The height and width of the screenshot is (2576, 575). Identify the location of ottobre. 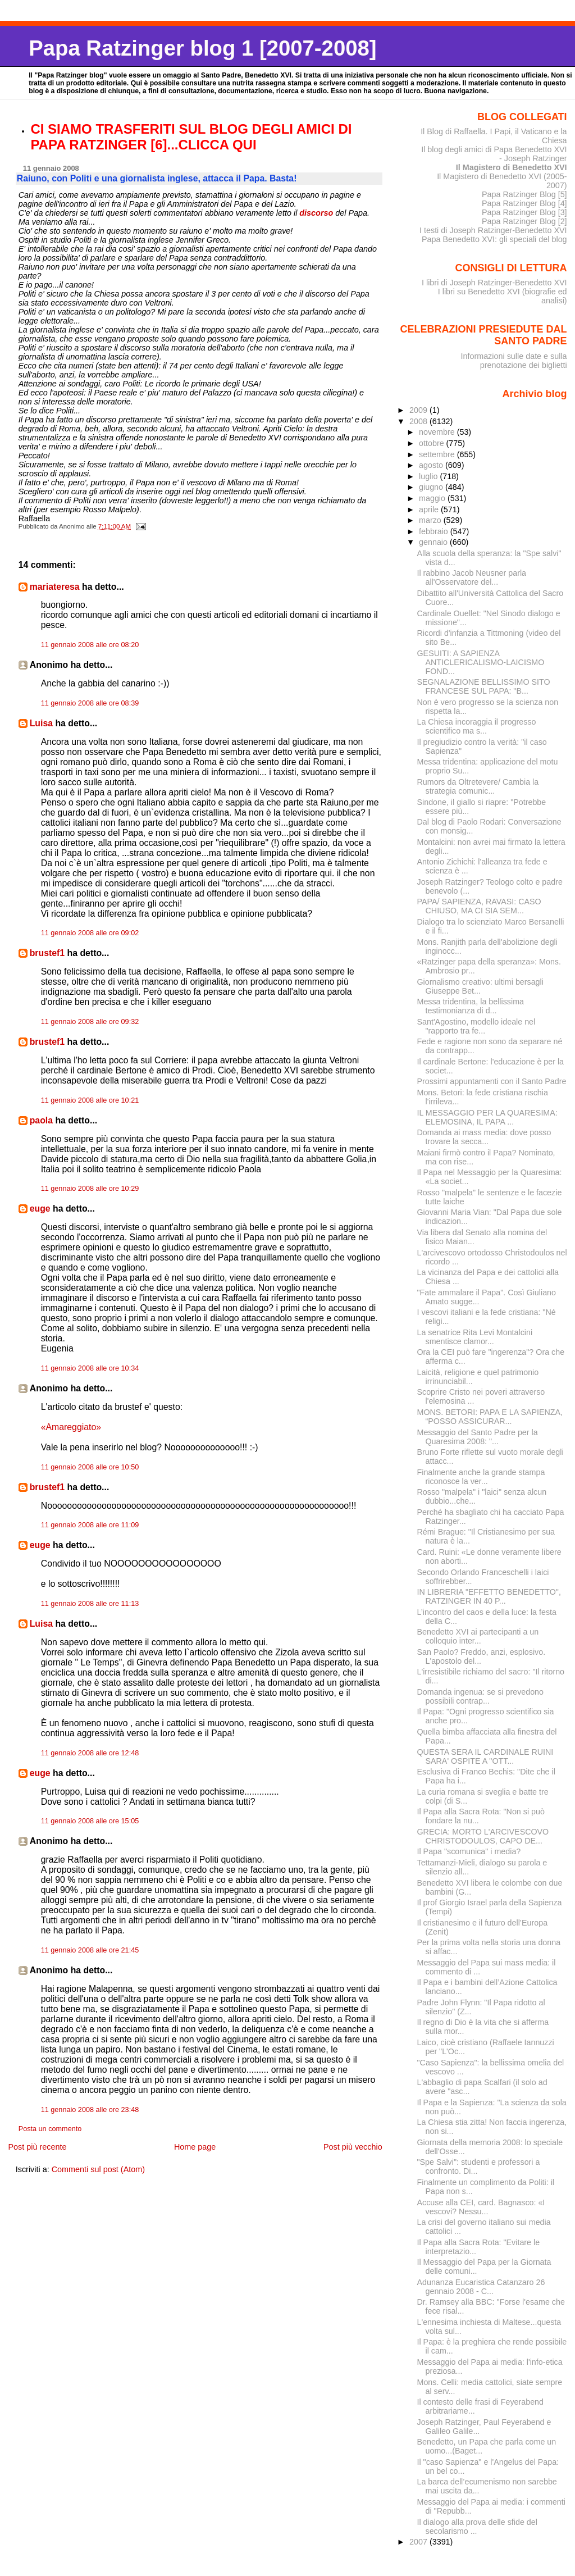
(432, 443).